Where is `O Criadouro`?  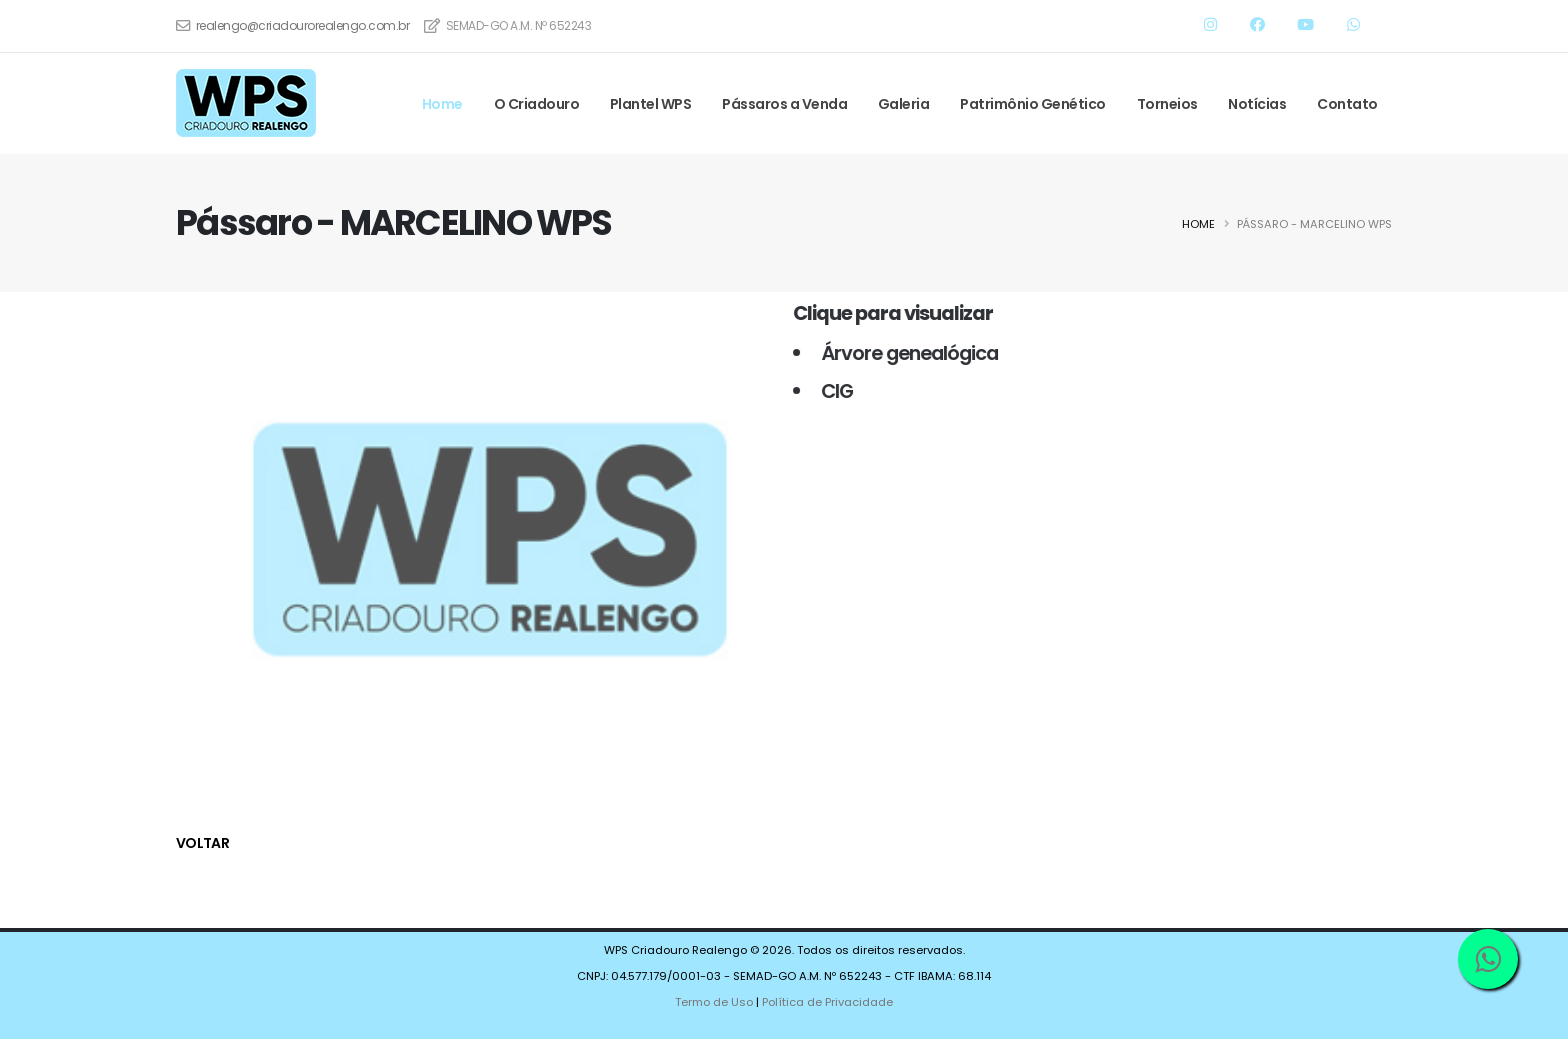
O Criadouro is located at coordinates (537, 104).